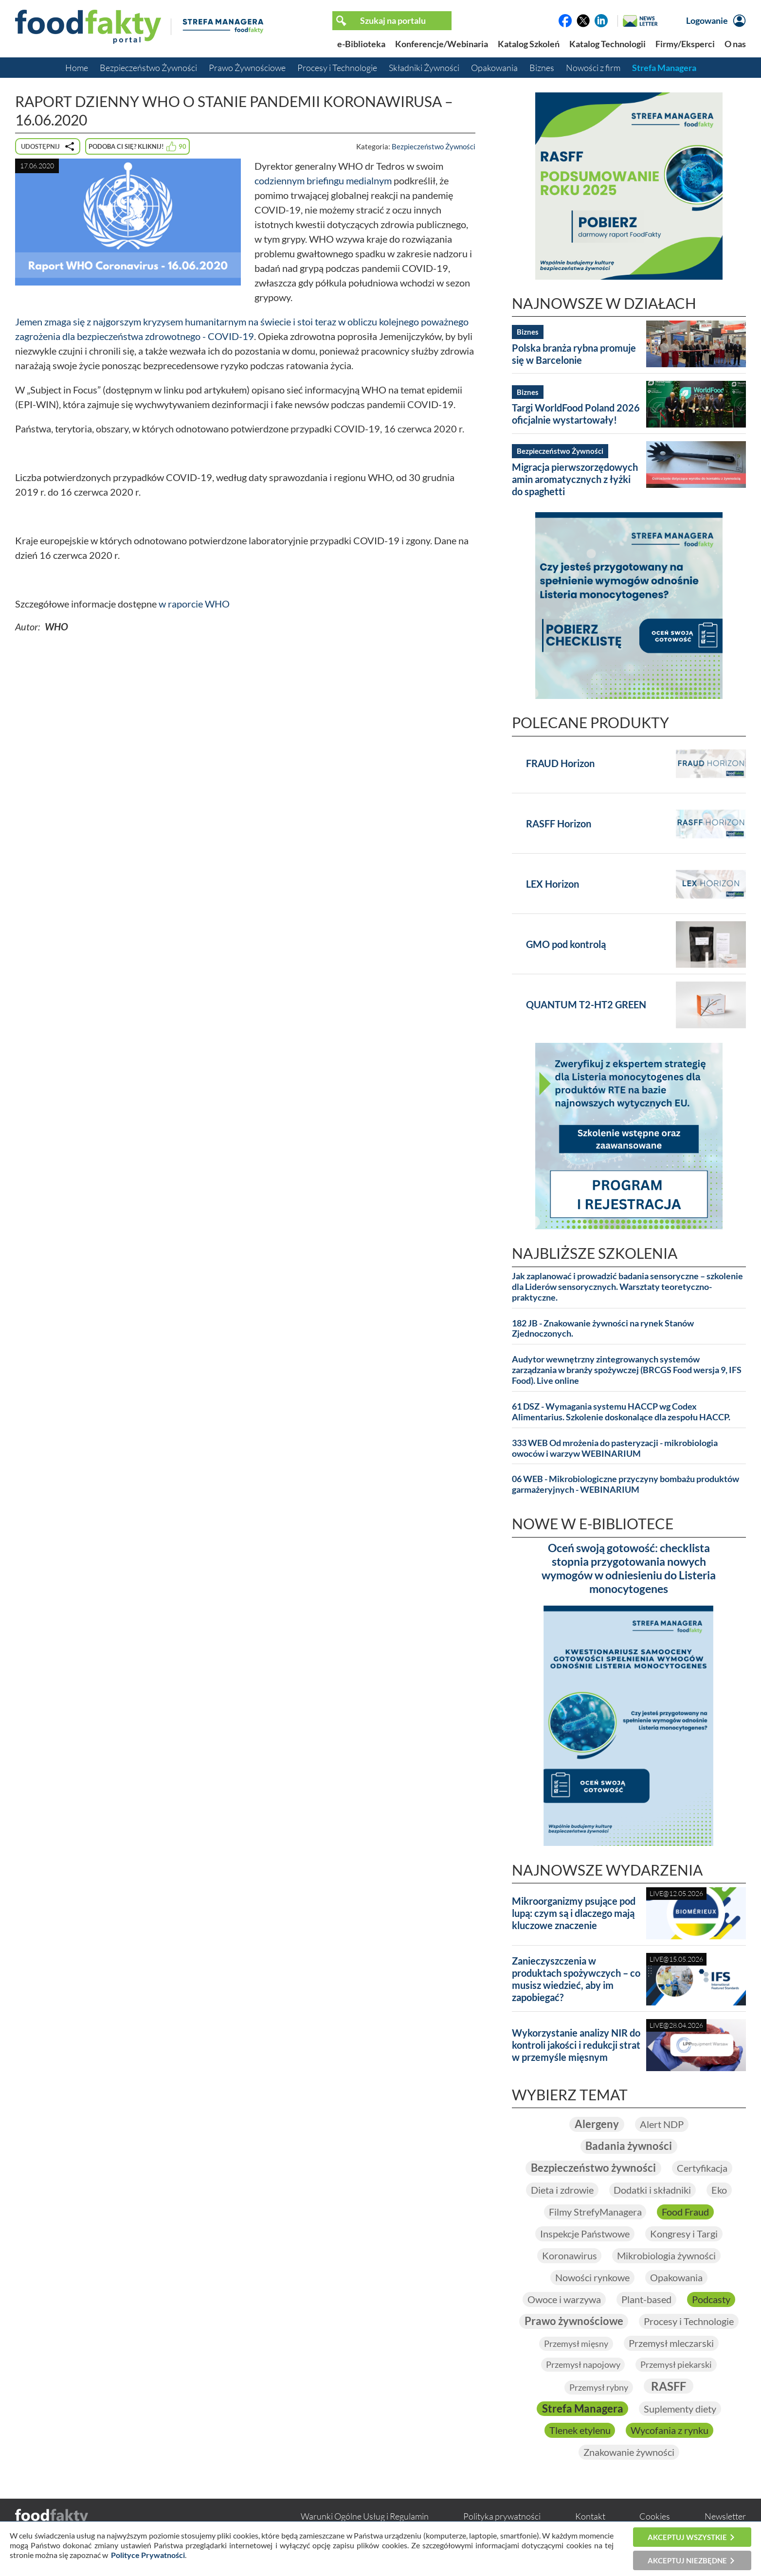  Describe the element at coordinates (560, 763) in the screenshot. I see `FRAUD Horizon` at that location.